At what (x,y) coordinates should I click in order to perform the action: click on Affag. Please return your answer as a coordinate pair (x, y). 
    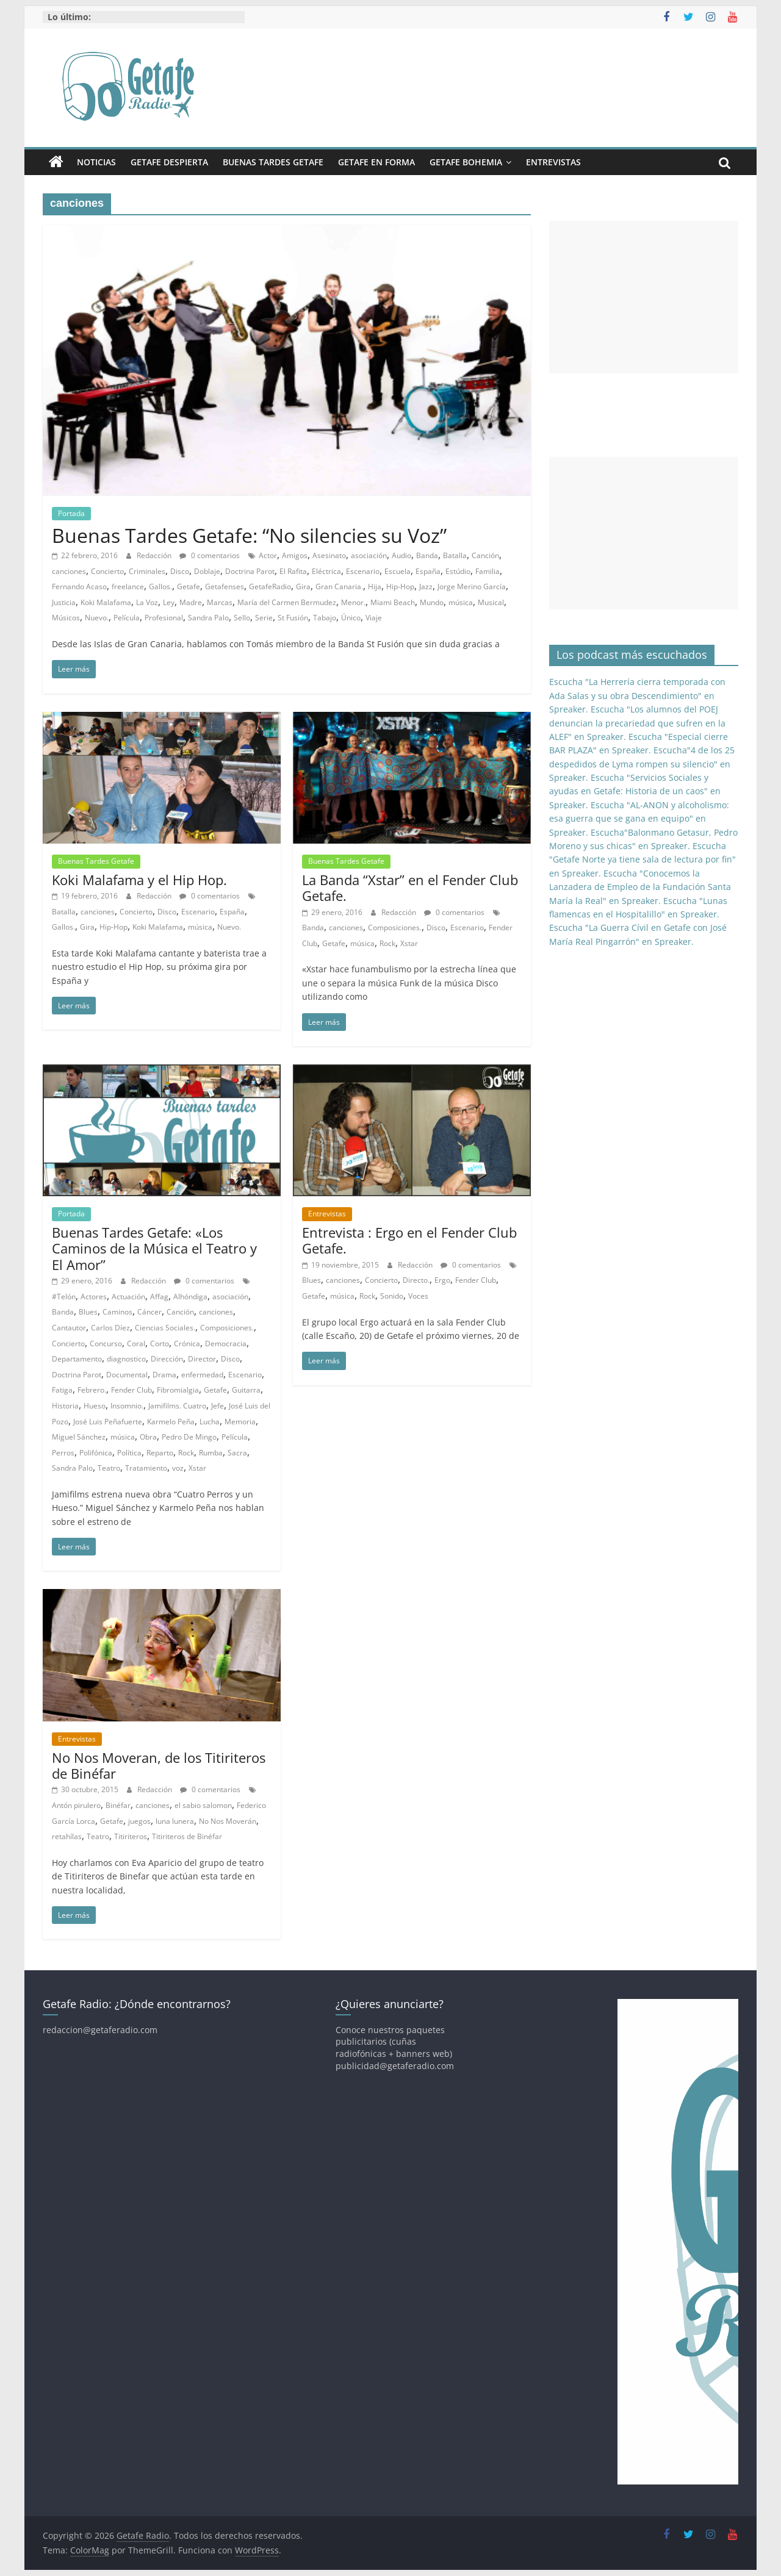
    Looking at the image, I should click on (159, 1296).